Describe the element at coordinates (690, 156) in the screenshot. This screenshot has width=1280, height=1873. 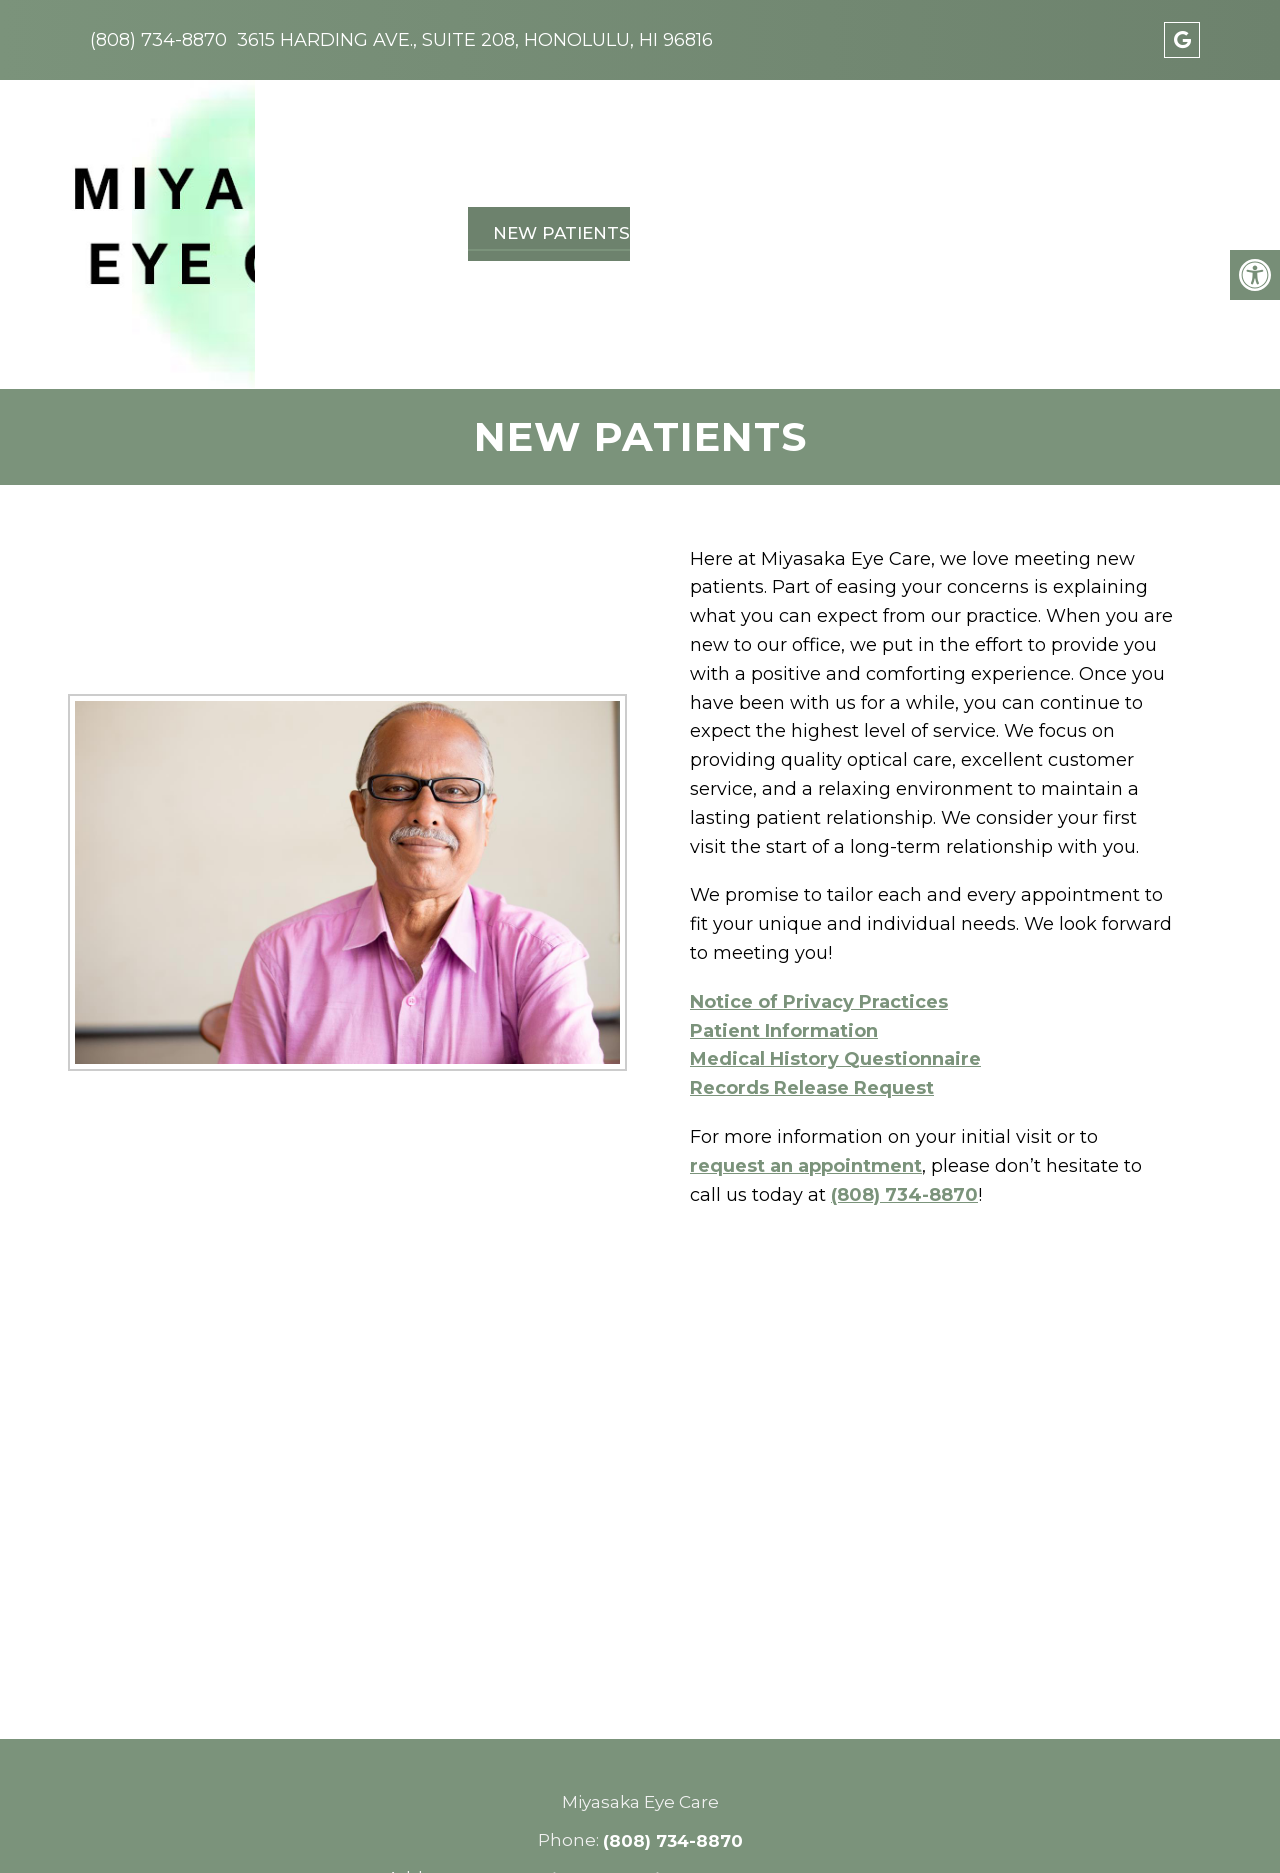
I see `Services` at that location.